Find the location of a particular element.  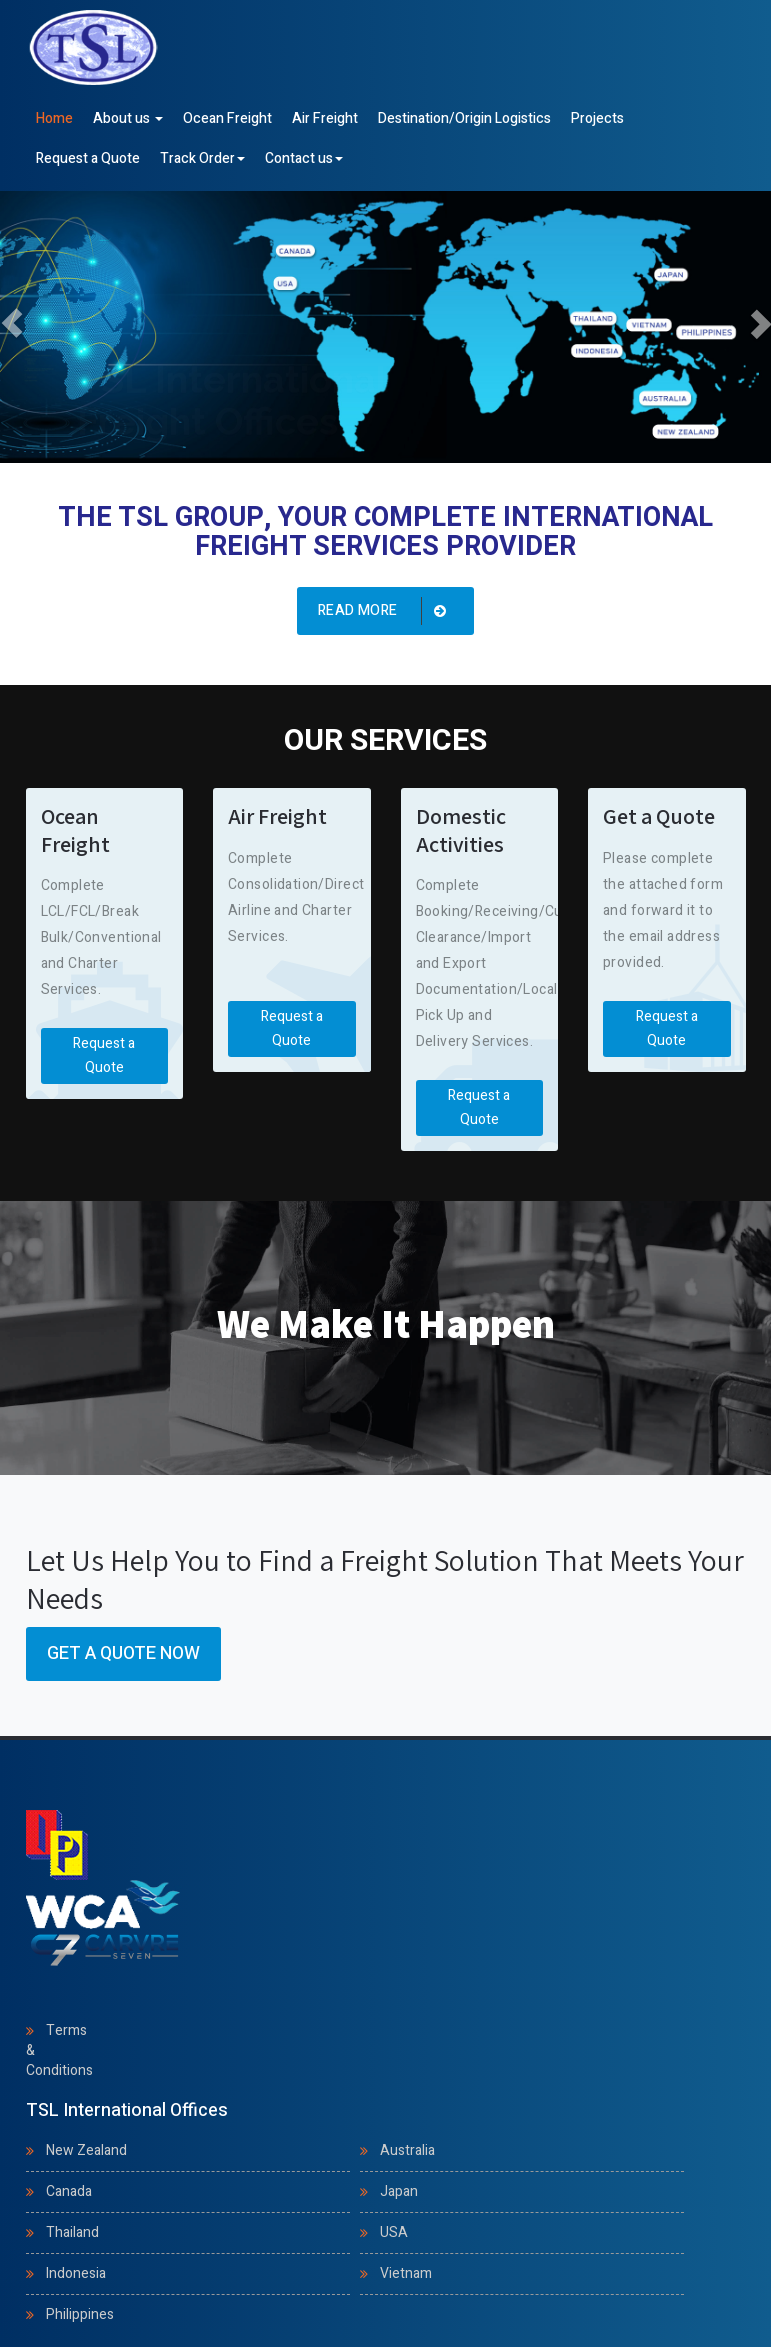

Vietnam is located at coordinates (406, 2273).